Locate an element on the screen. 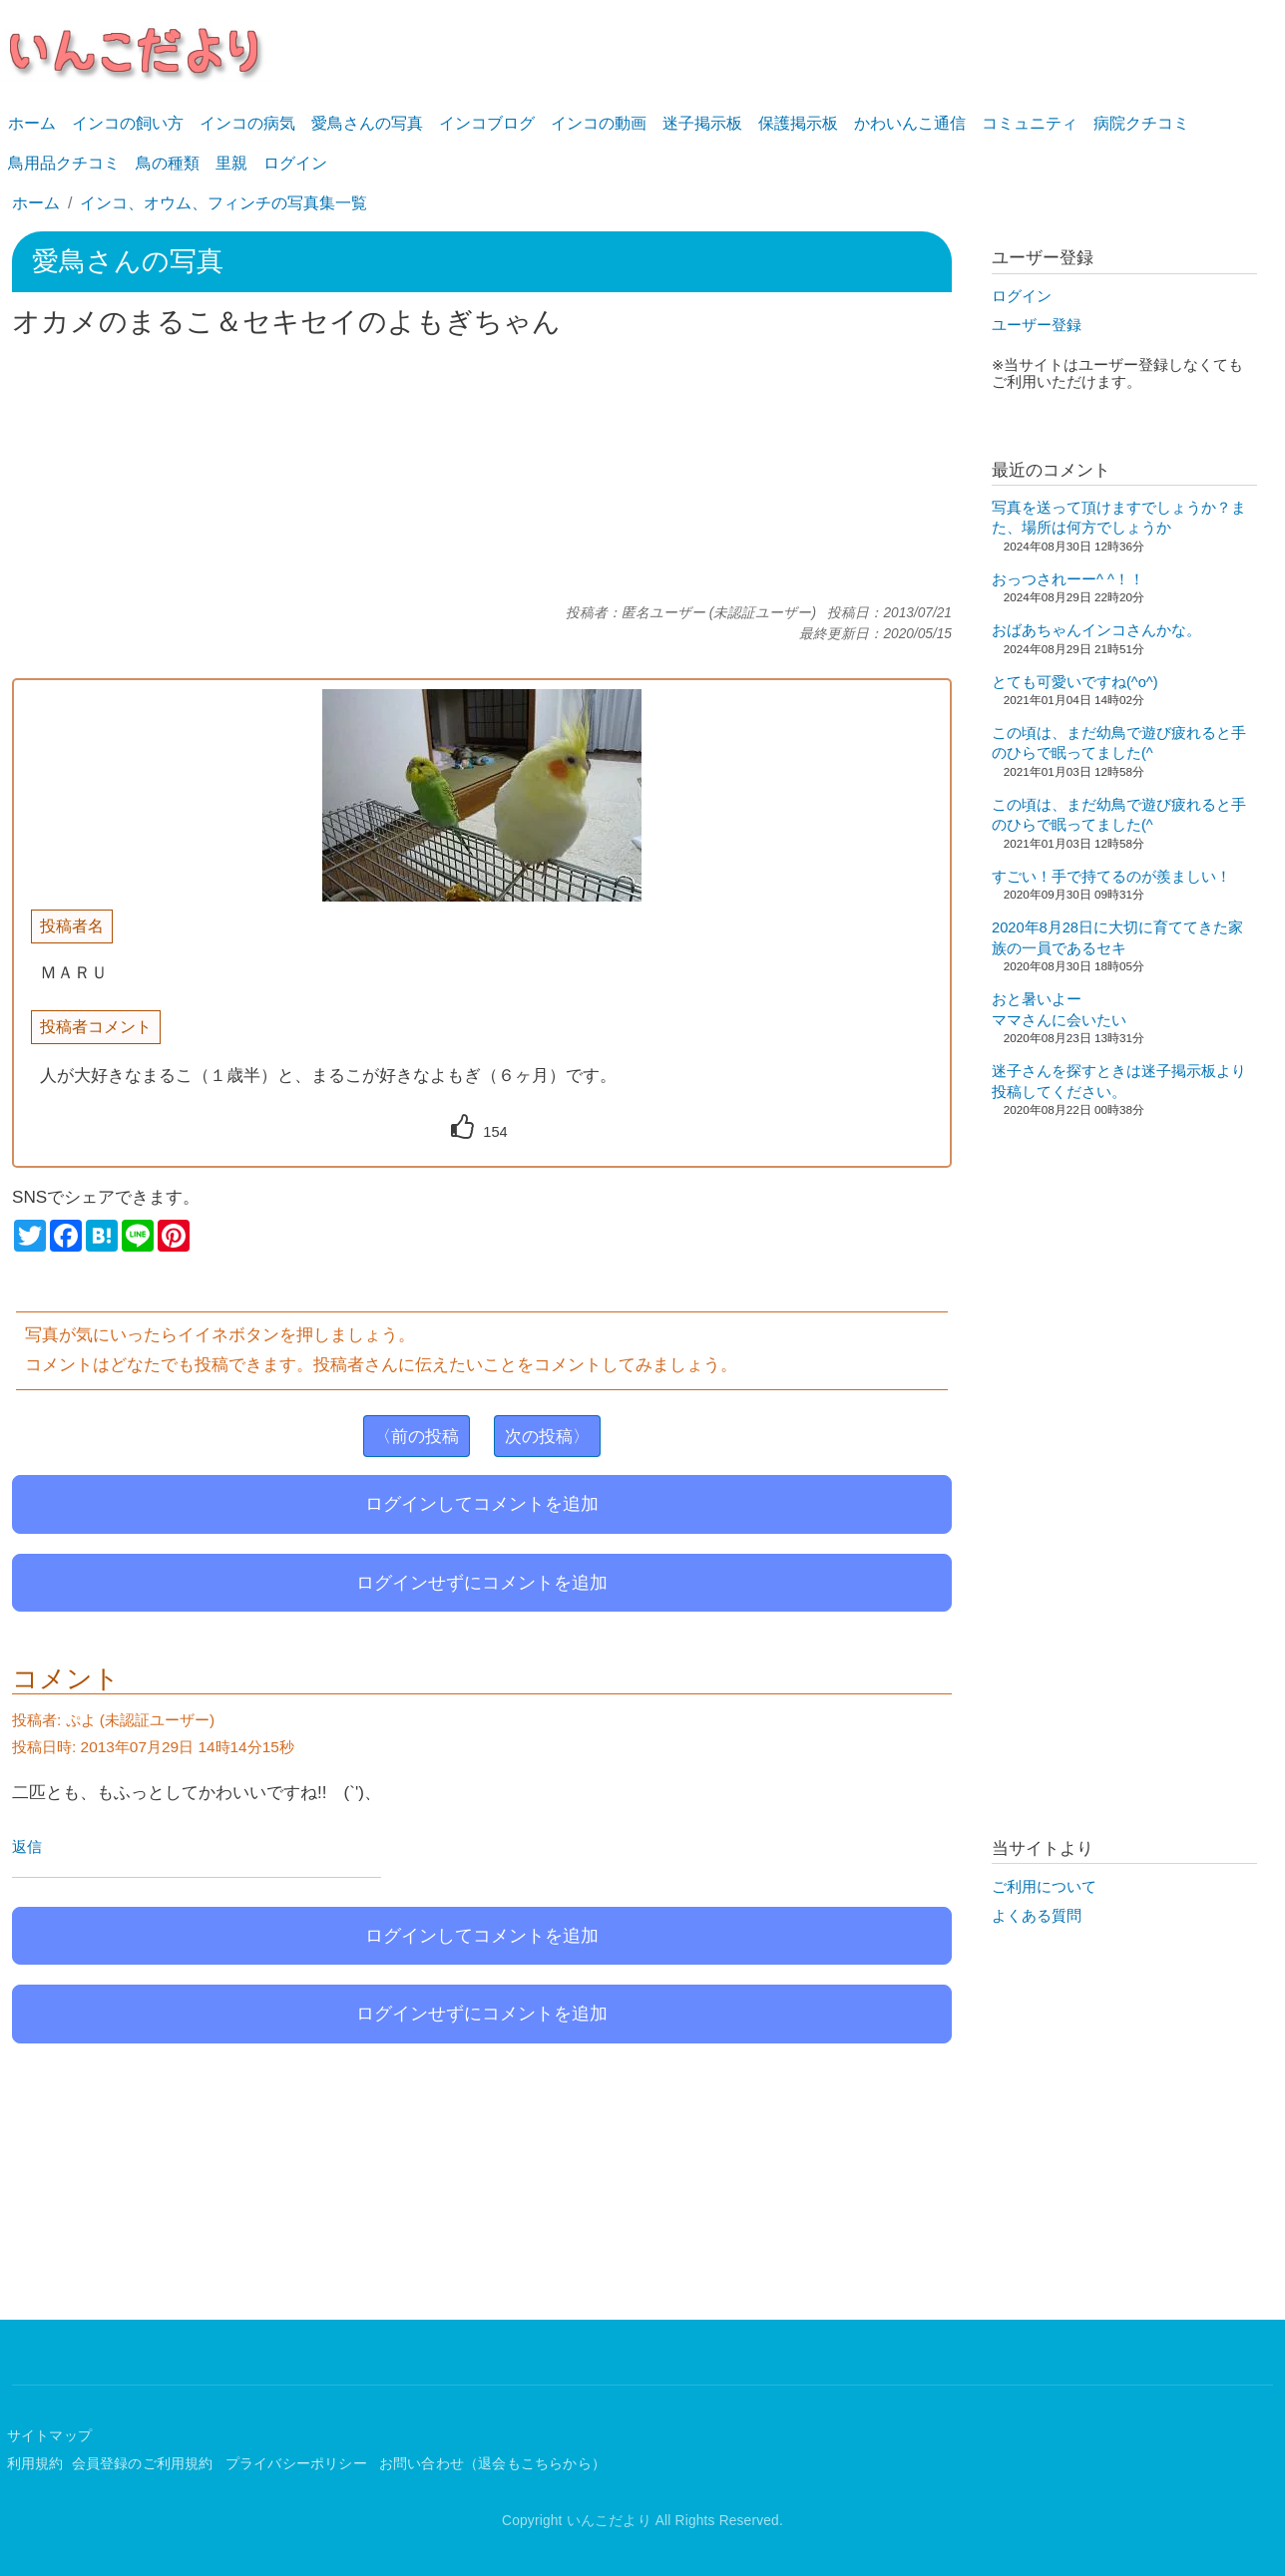 This screenshot has height=2576, width=1285. 〈前の投稿 is located at coordinates (416, 1436).